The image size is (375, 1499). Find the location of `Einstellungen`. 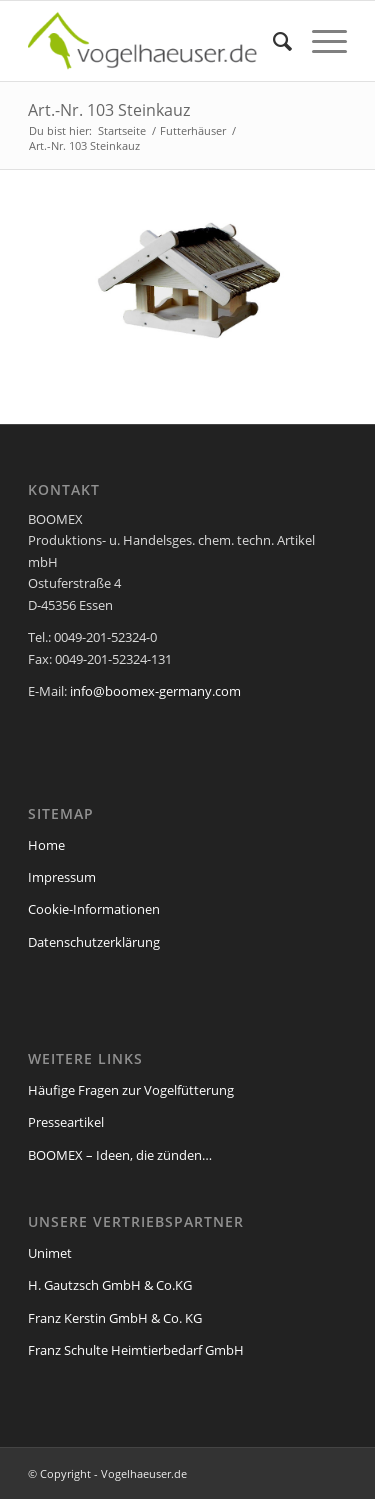

Einstellungen is located at coordinates (165, 1147).